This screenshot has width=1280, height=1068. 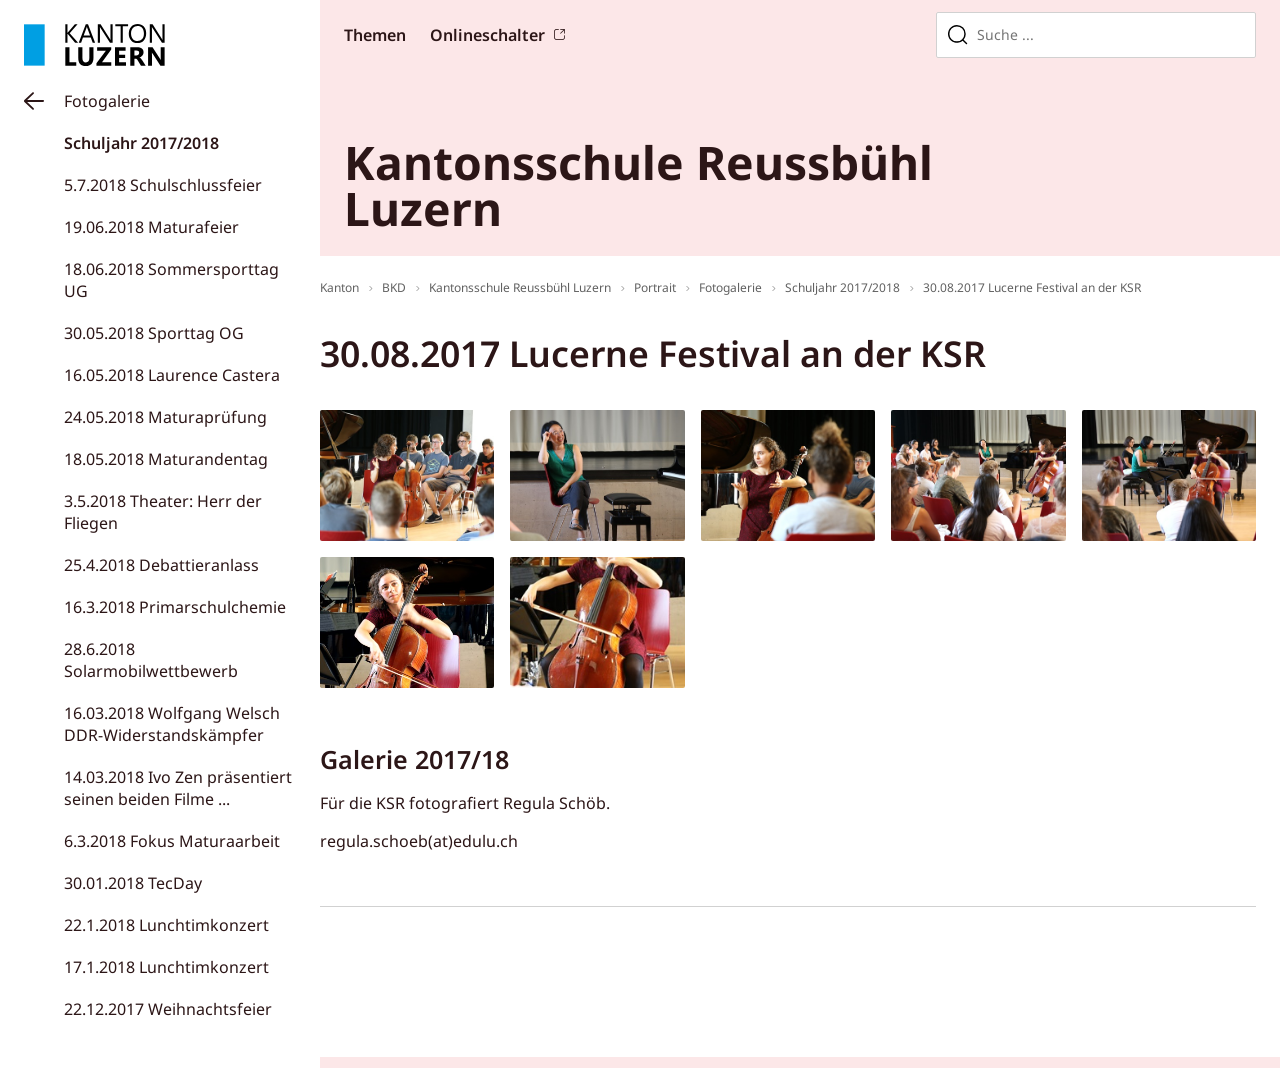 What do you see at coordinates (161, 565) in the screenshot?
I see `25.4.2018 Debattieranlass` at bounding box center [161, 565].